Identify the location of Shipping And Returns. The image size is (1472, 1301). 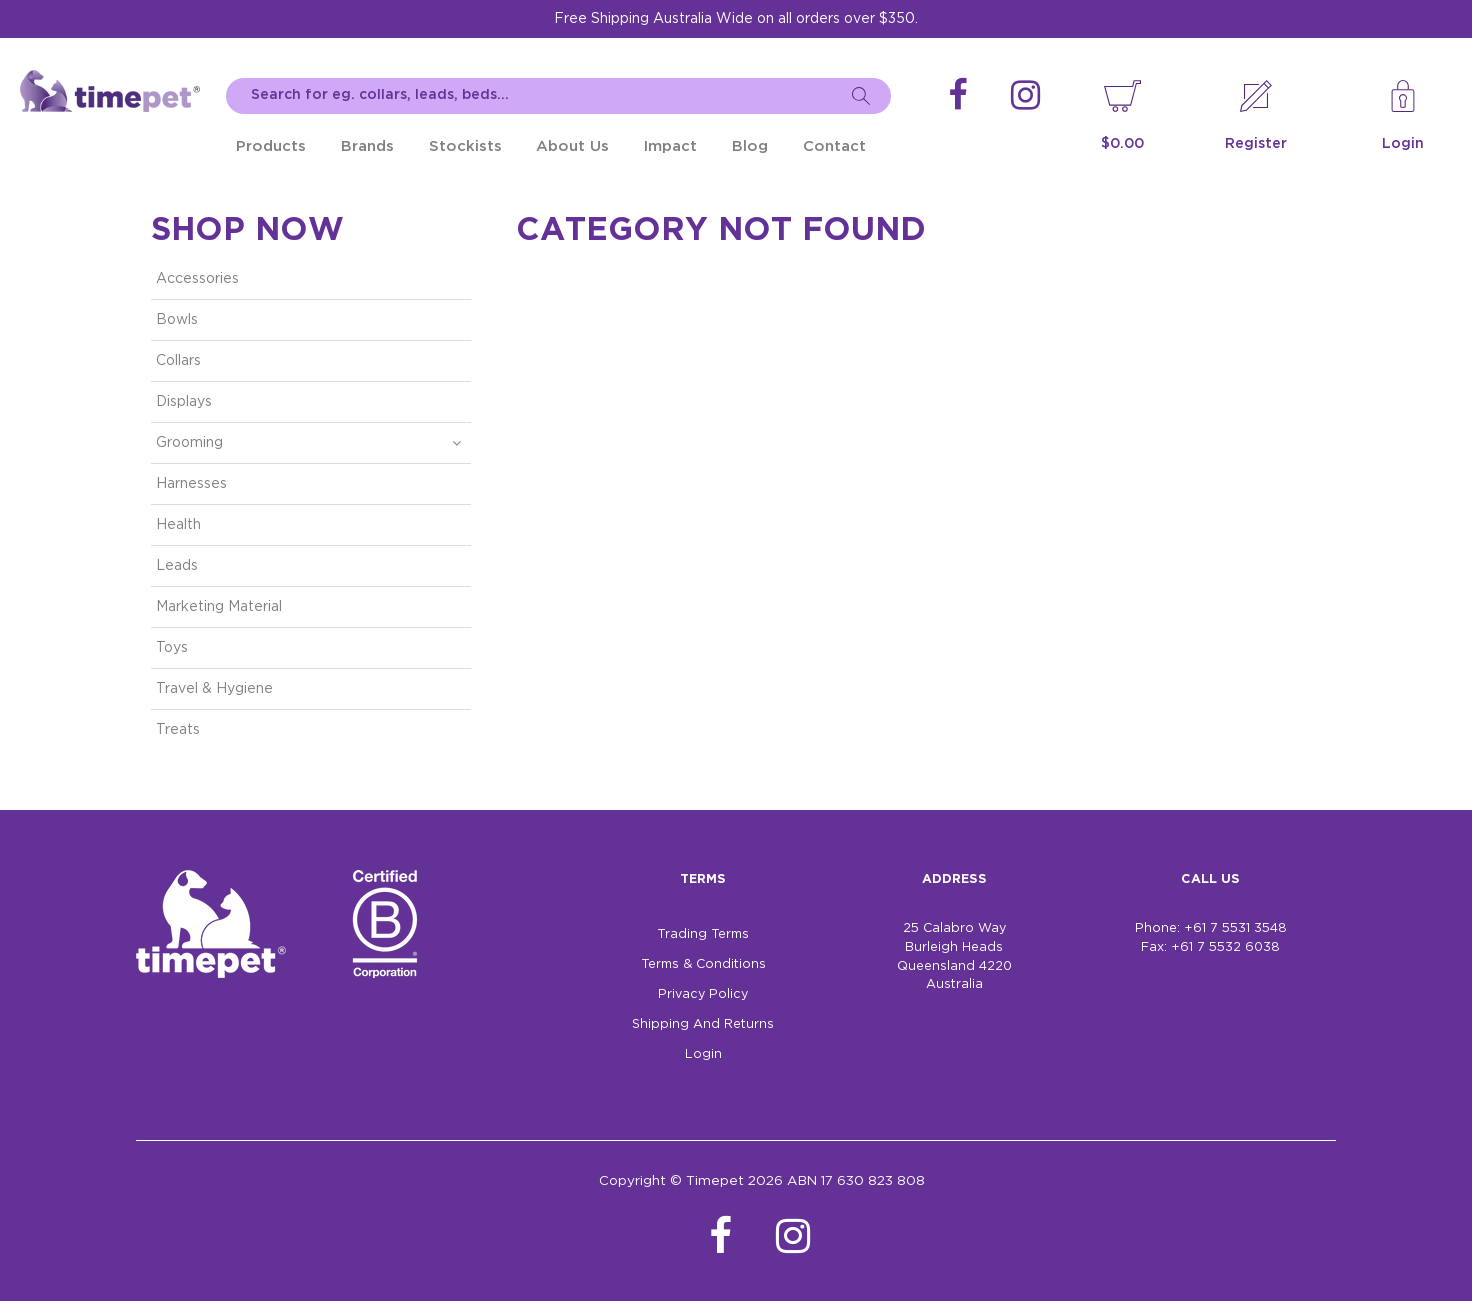
(703, 1024).